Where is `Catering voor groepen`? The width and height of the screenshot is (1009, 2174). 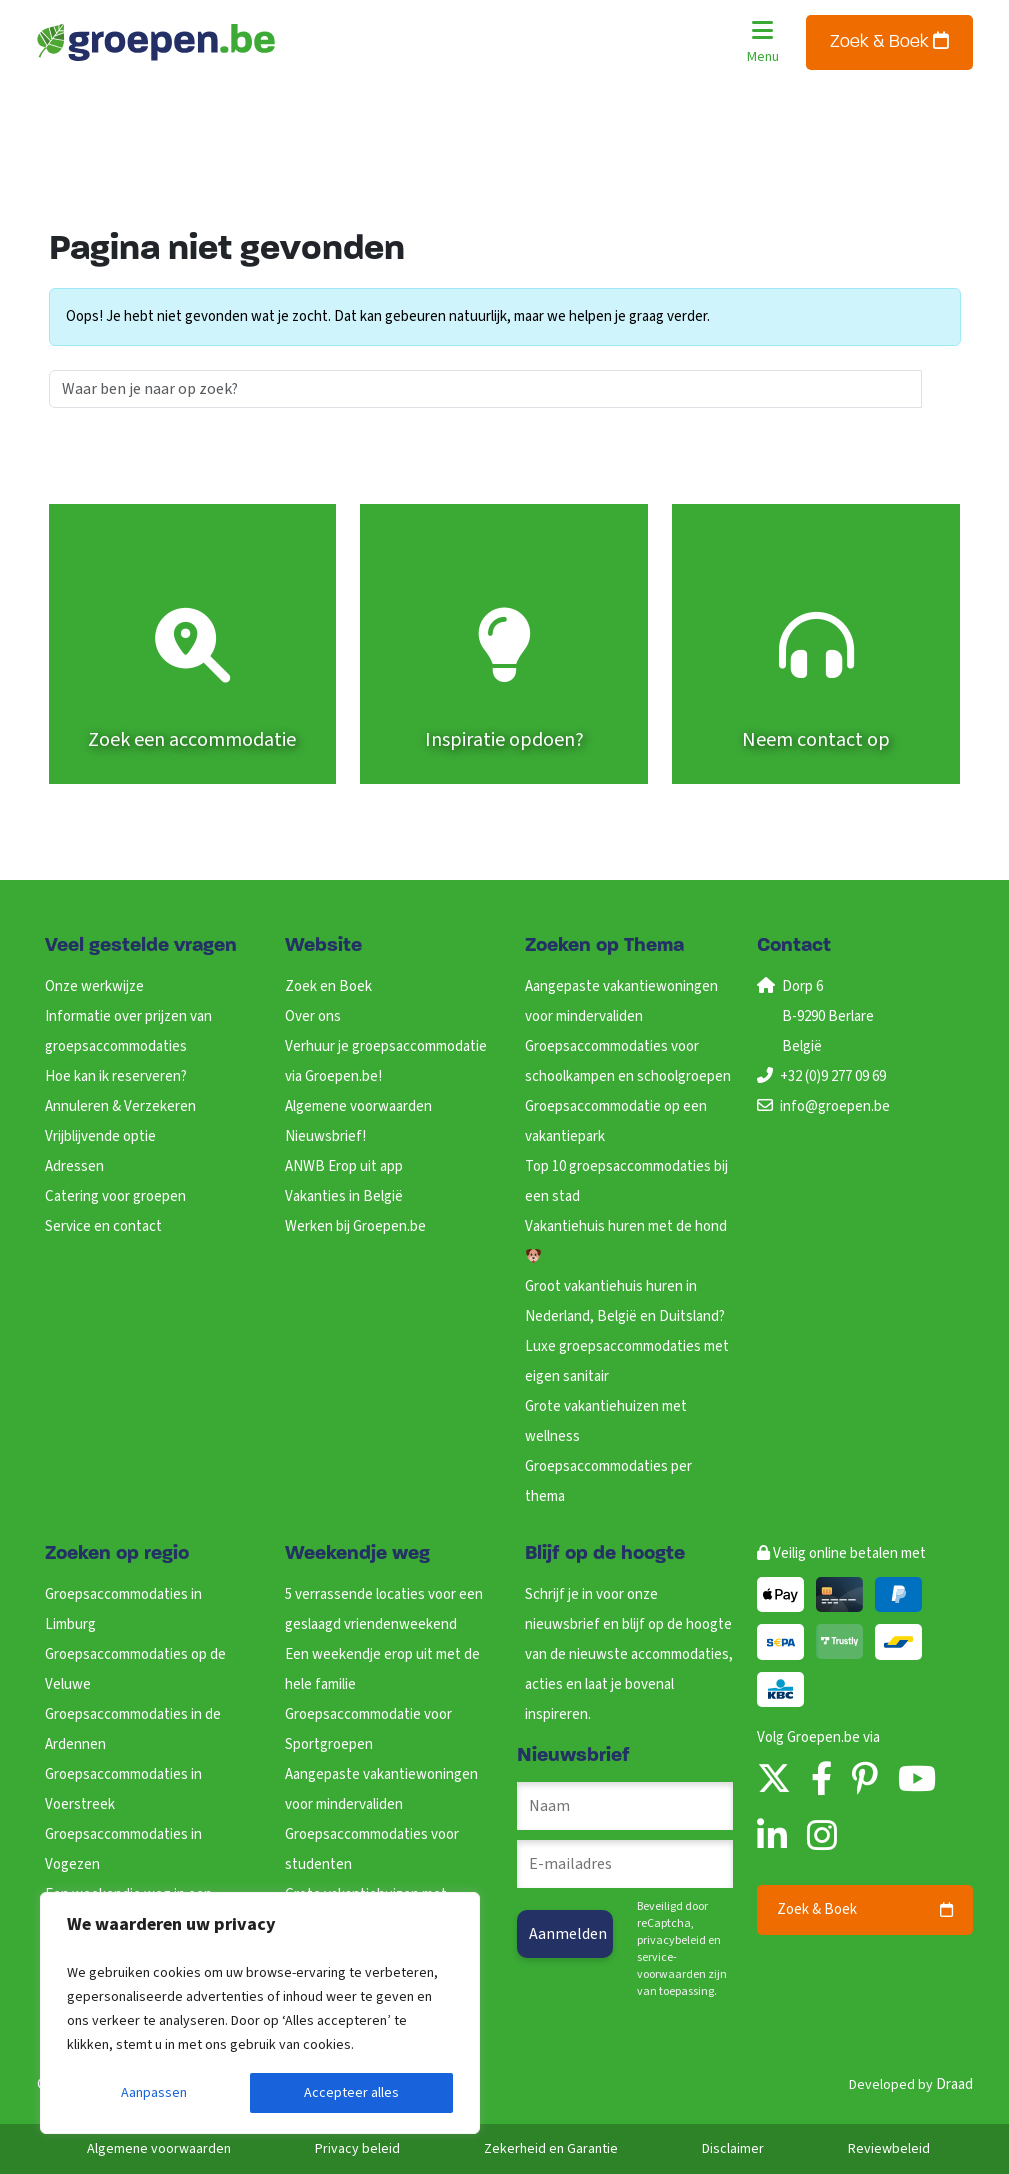
Catering voor groepen is located at coordinates (115, 1196).